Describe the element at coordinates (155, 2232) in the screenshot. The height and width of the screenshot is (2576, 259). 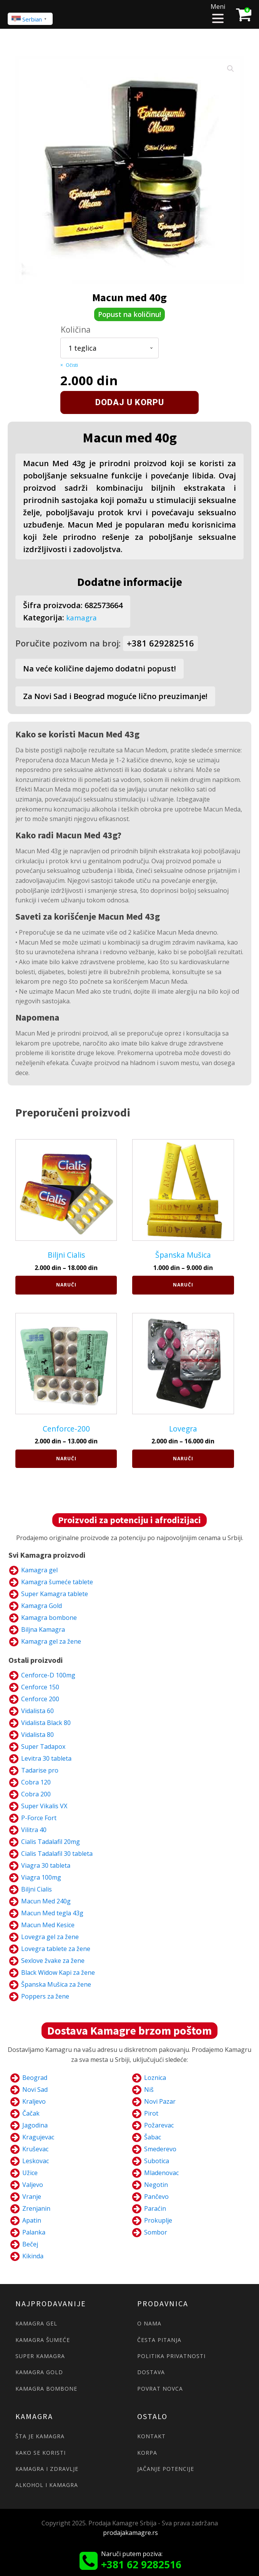
I see `Sombor` at that location.